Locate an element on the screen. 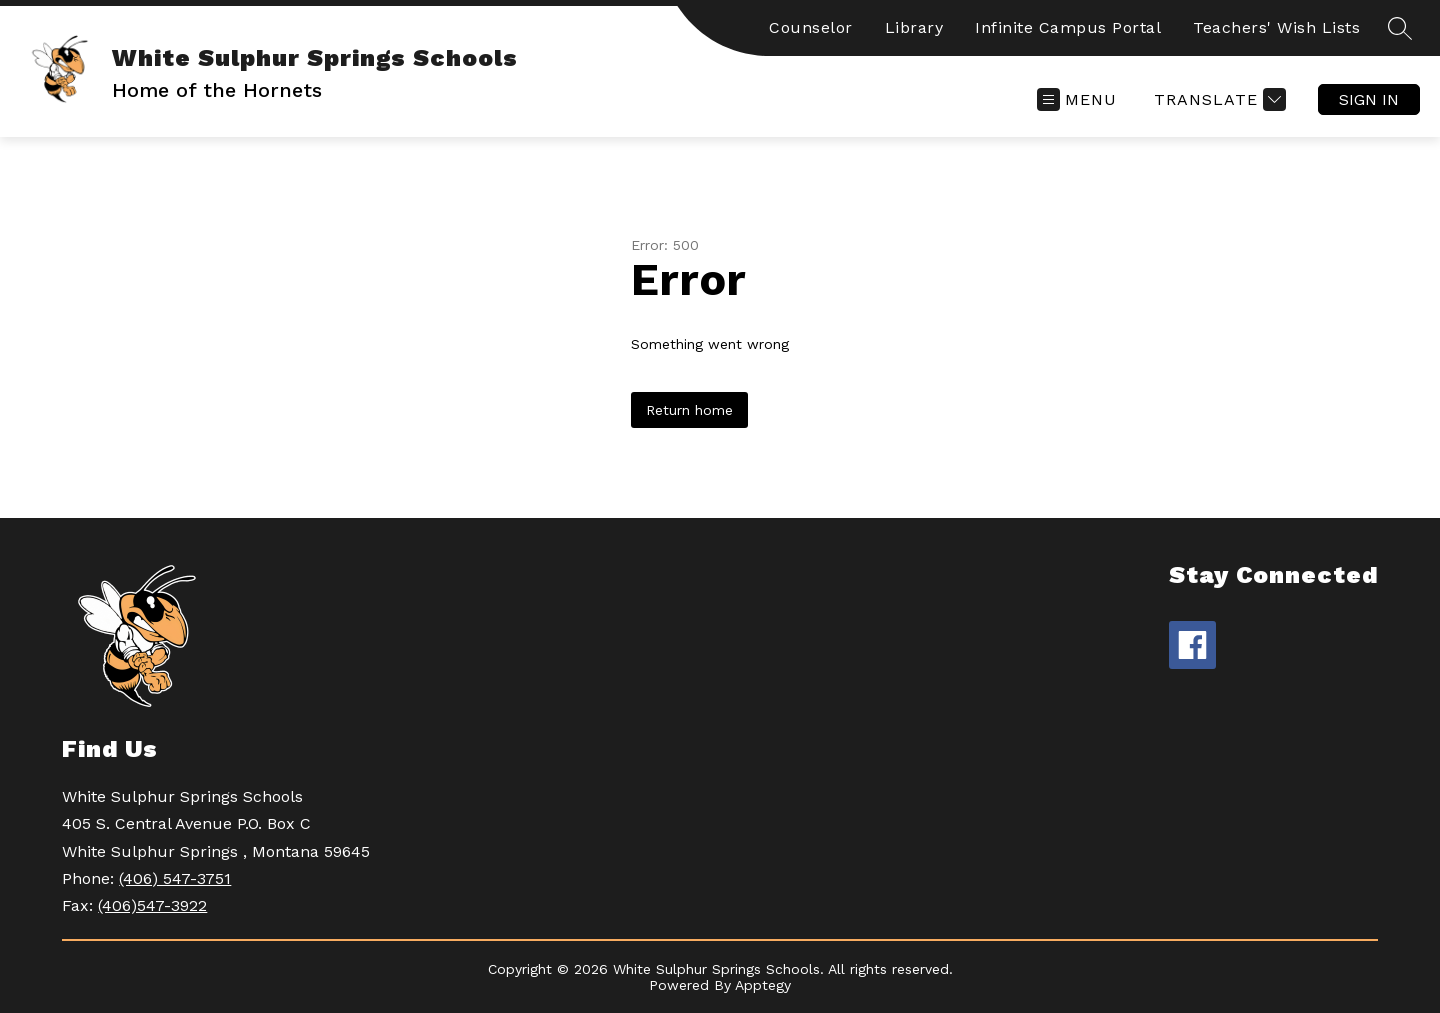  (406)547-3922 is located at coordinates (152, 905).